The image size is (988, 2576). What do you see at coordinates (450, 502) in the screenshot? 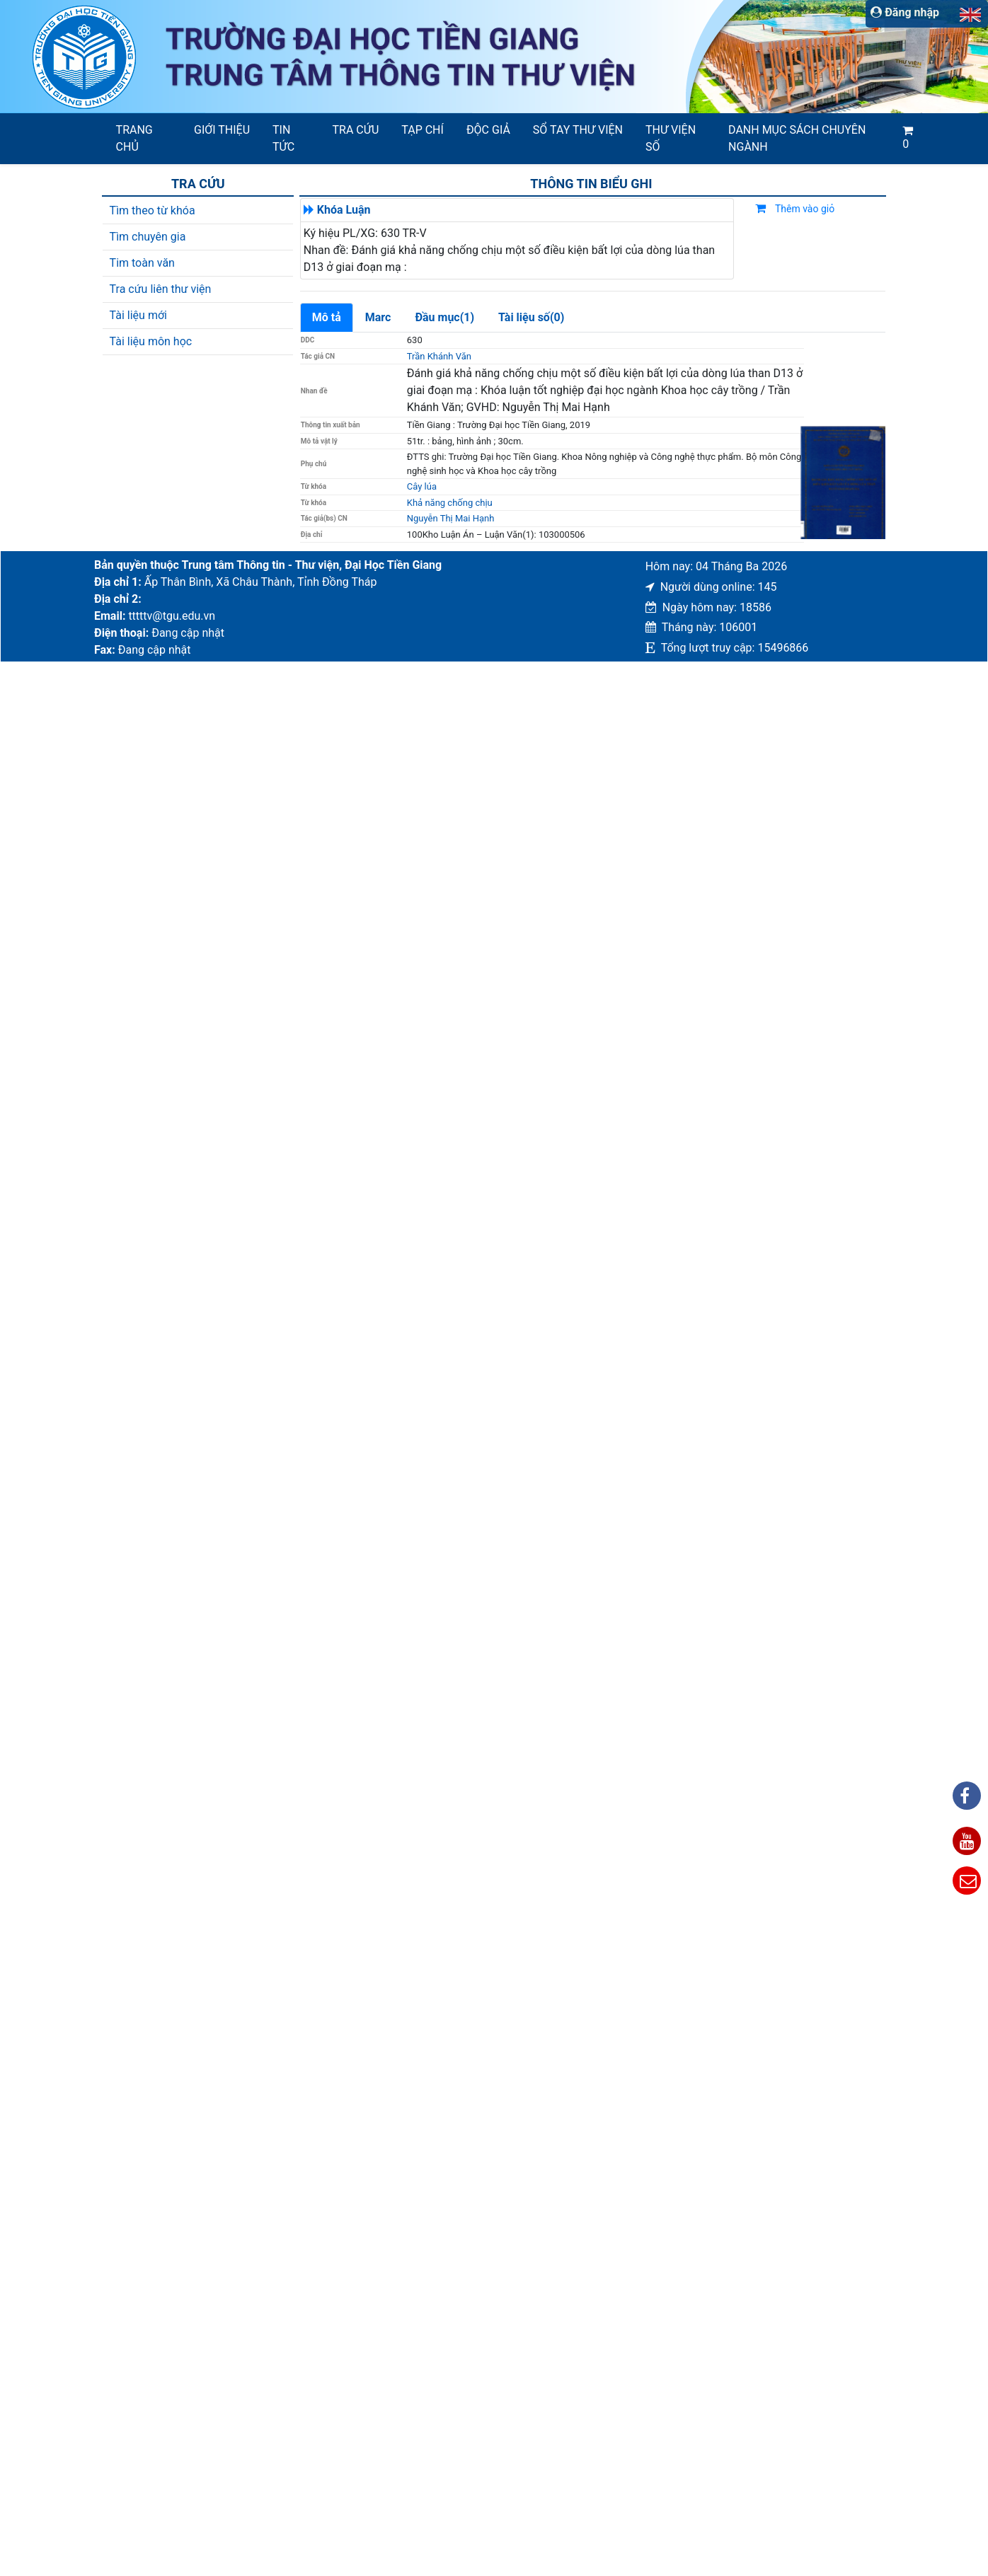
I see `Khả năng chống chịu` at bounding box center [450, 502].